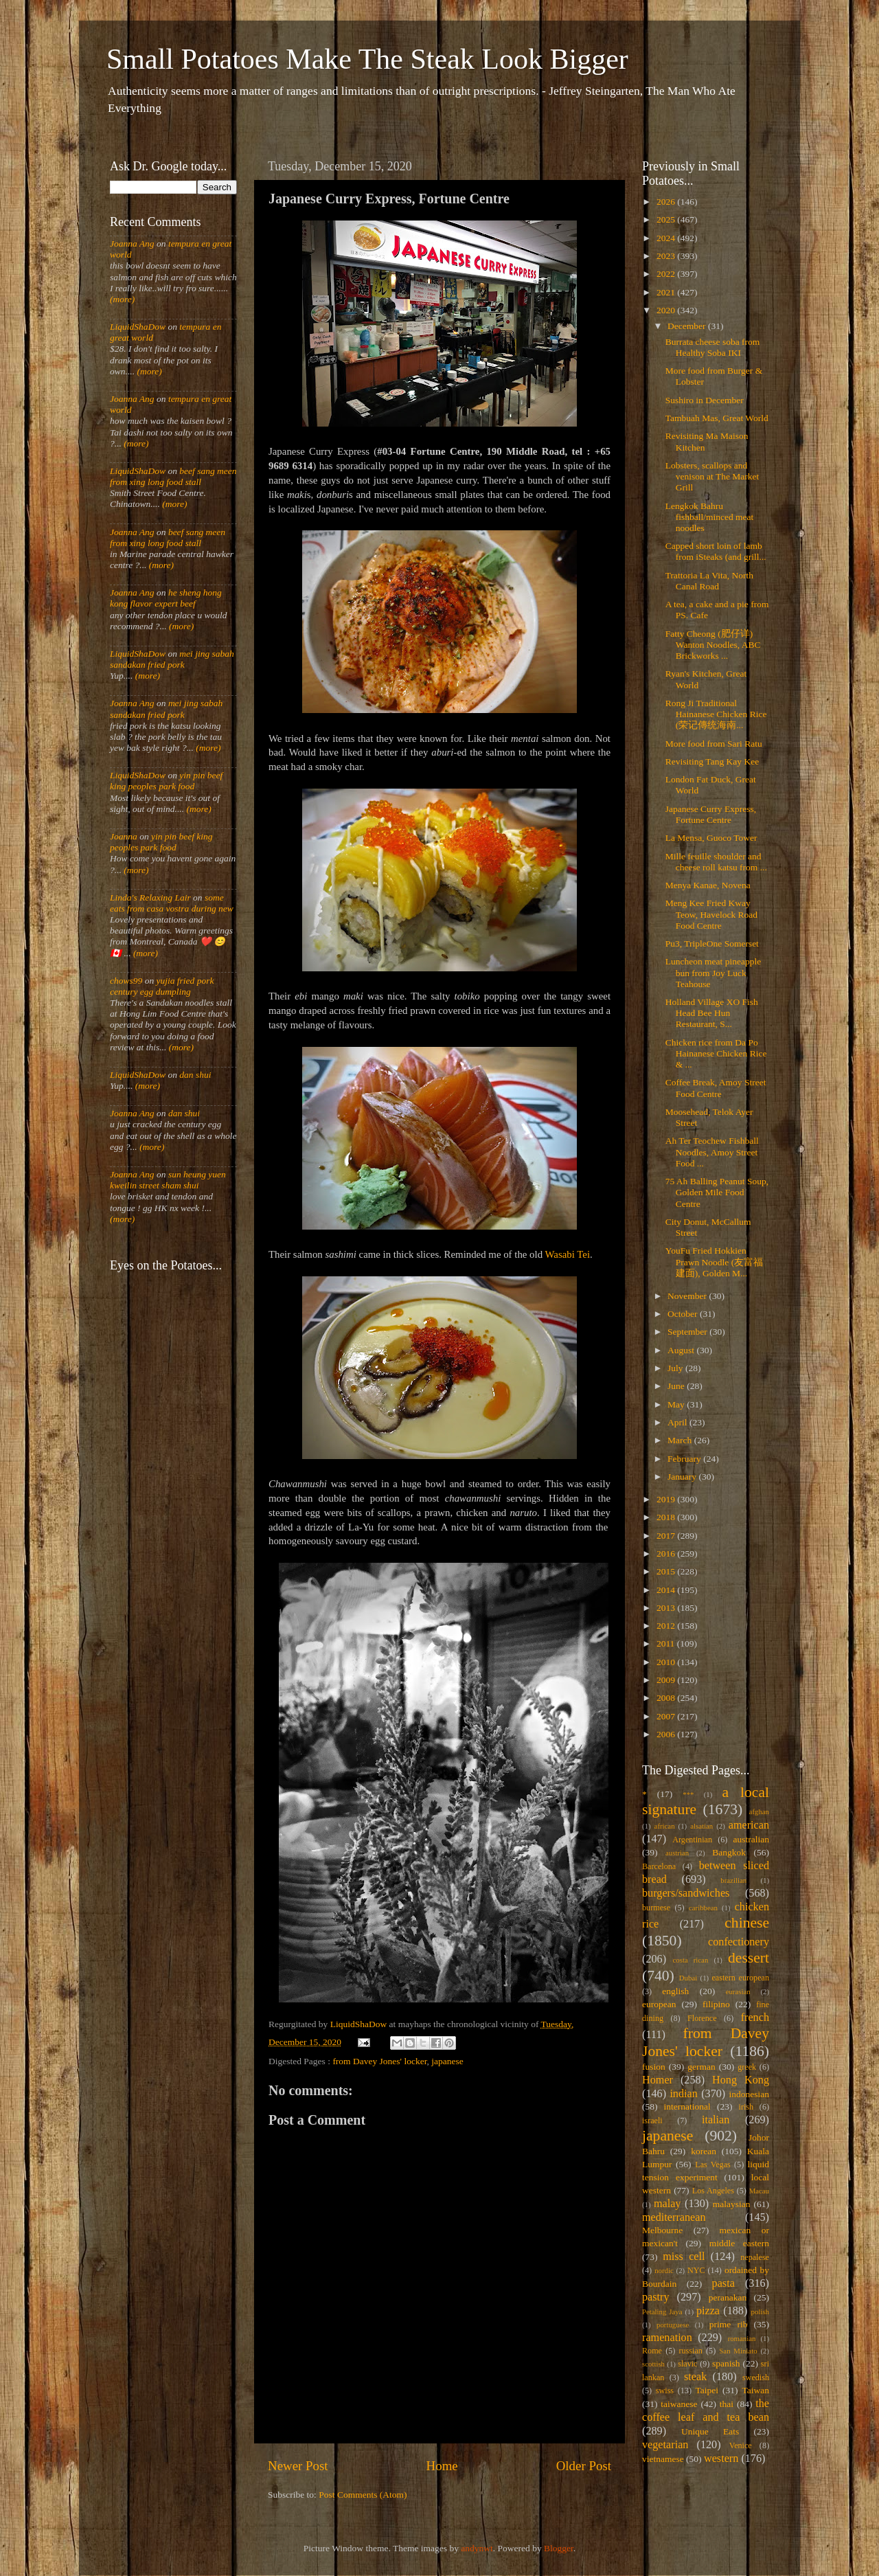 Image resolution: width=879 pixels, height=2576 pixels. Describe the element at coordinates (656, 2297) in the screenshot. I see `pastry` at that location.